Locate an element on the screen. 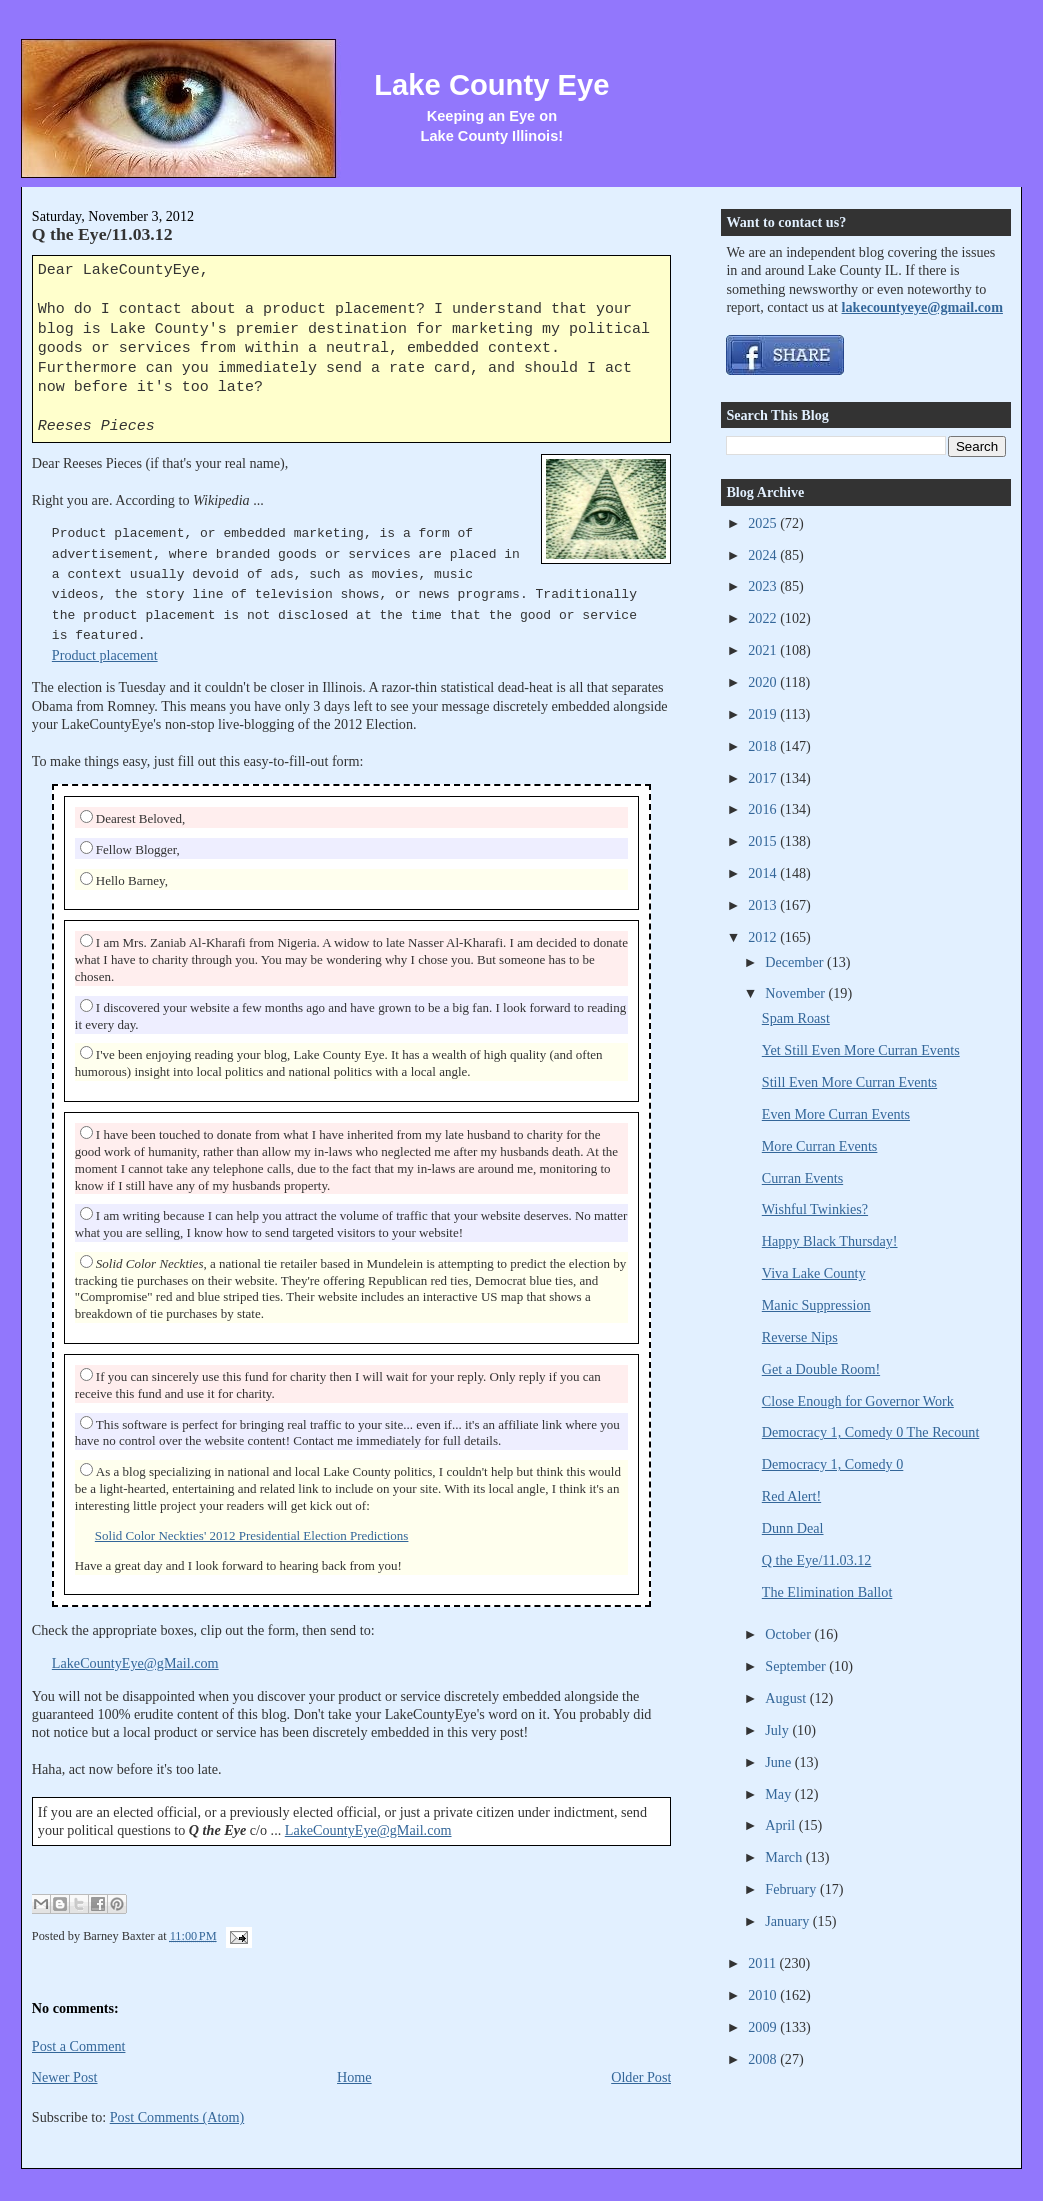  Post a Comment is located at coordinates (79, 2046).